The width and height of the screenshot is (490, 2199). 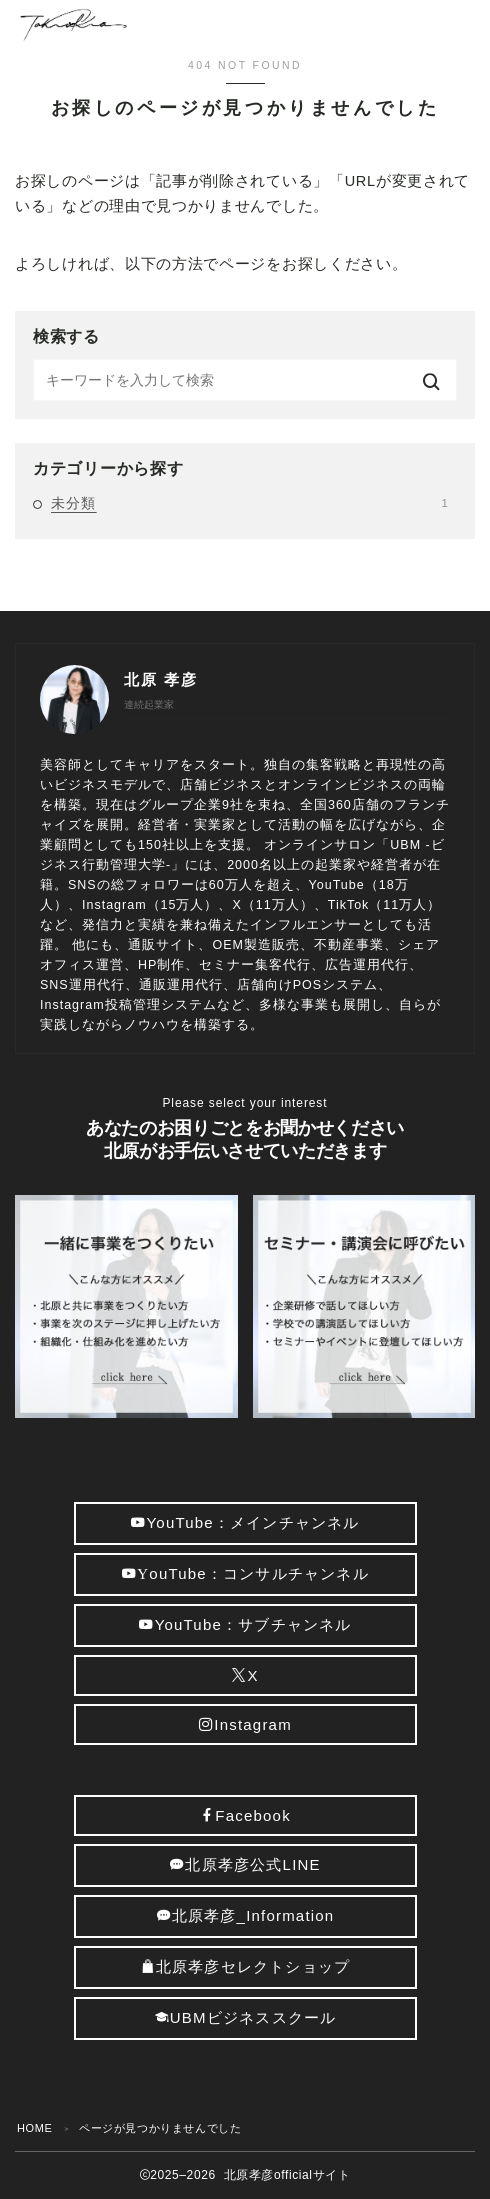 What do you see at coordinates (245, 1915) in the screenshot?
I see `北原孝彦_Information` at bounding box center [245, 1915].